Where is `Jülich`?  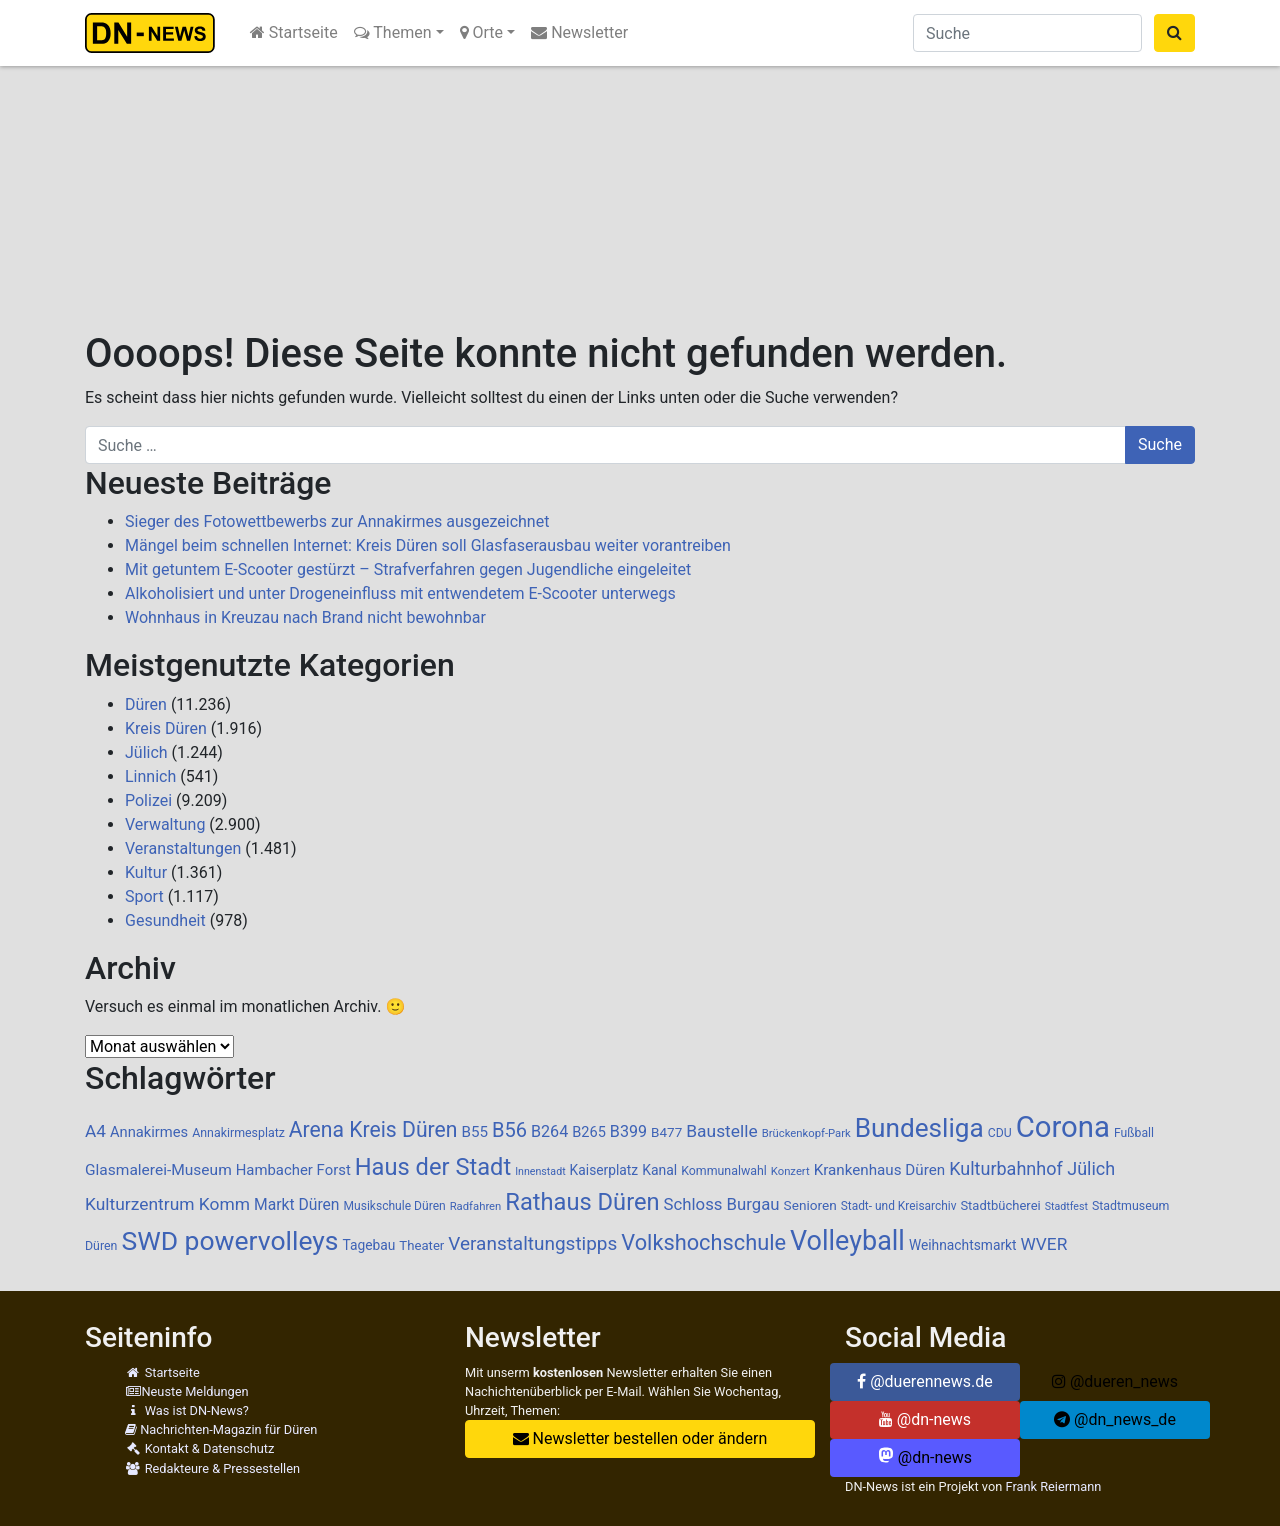
Jülich is located at coordinates (146, 752).